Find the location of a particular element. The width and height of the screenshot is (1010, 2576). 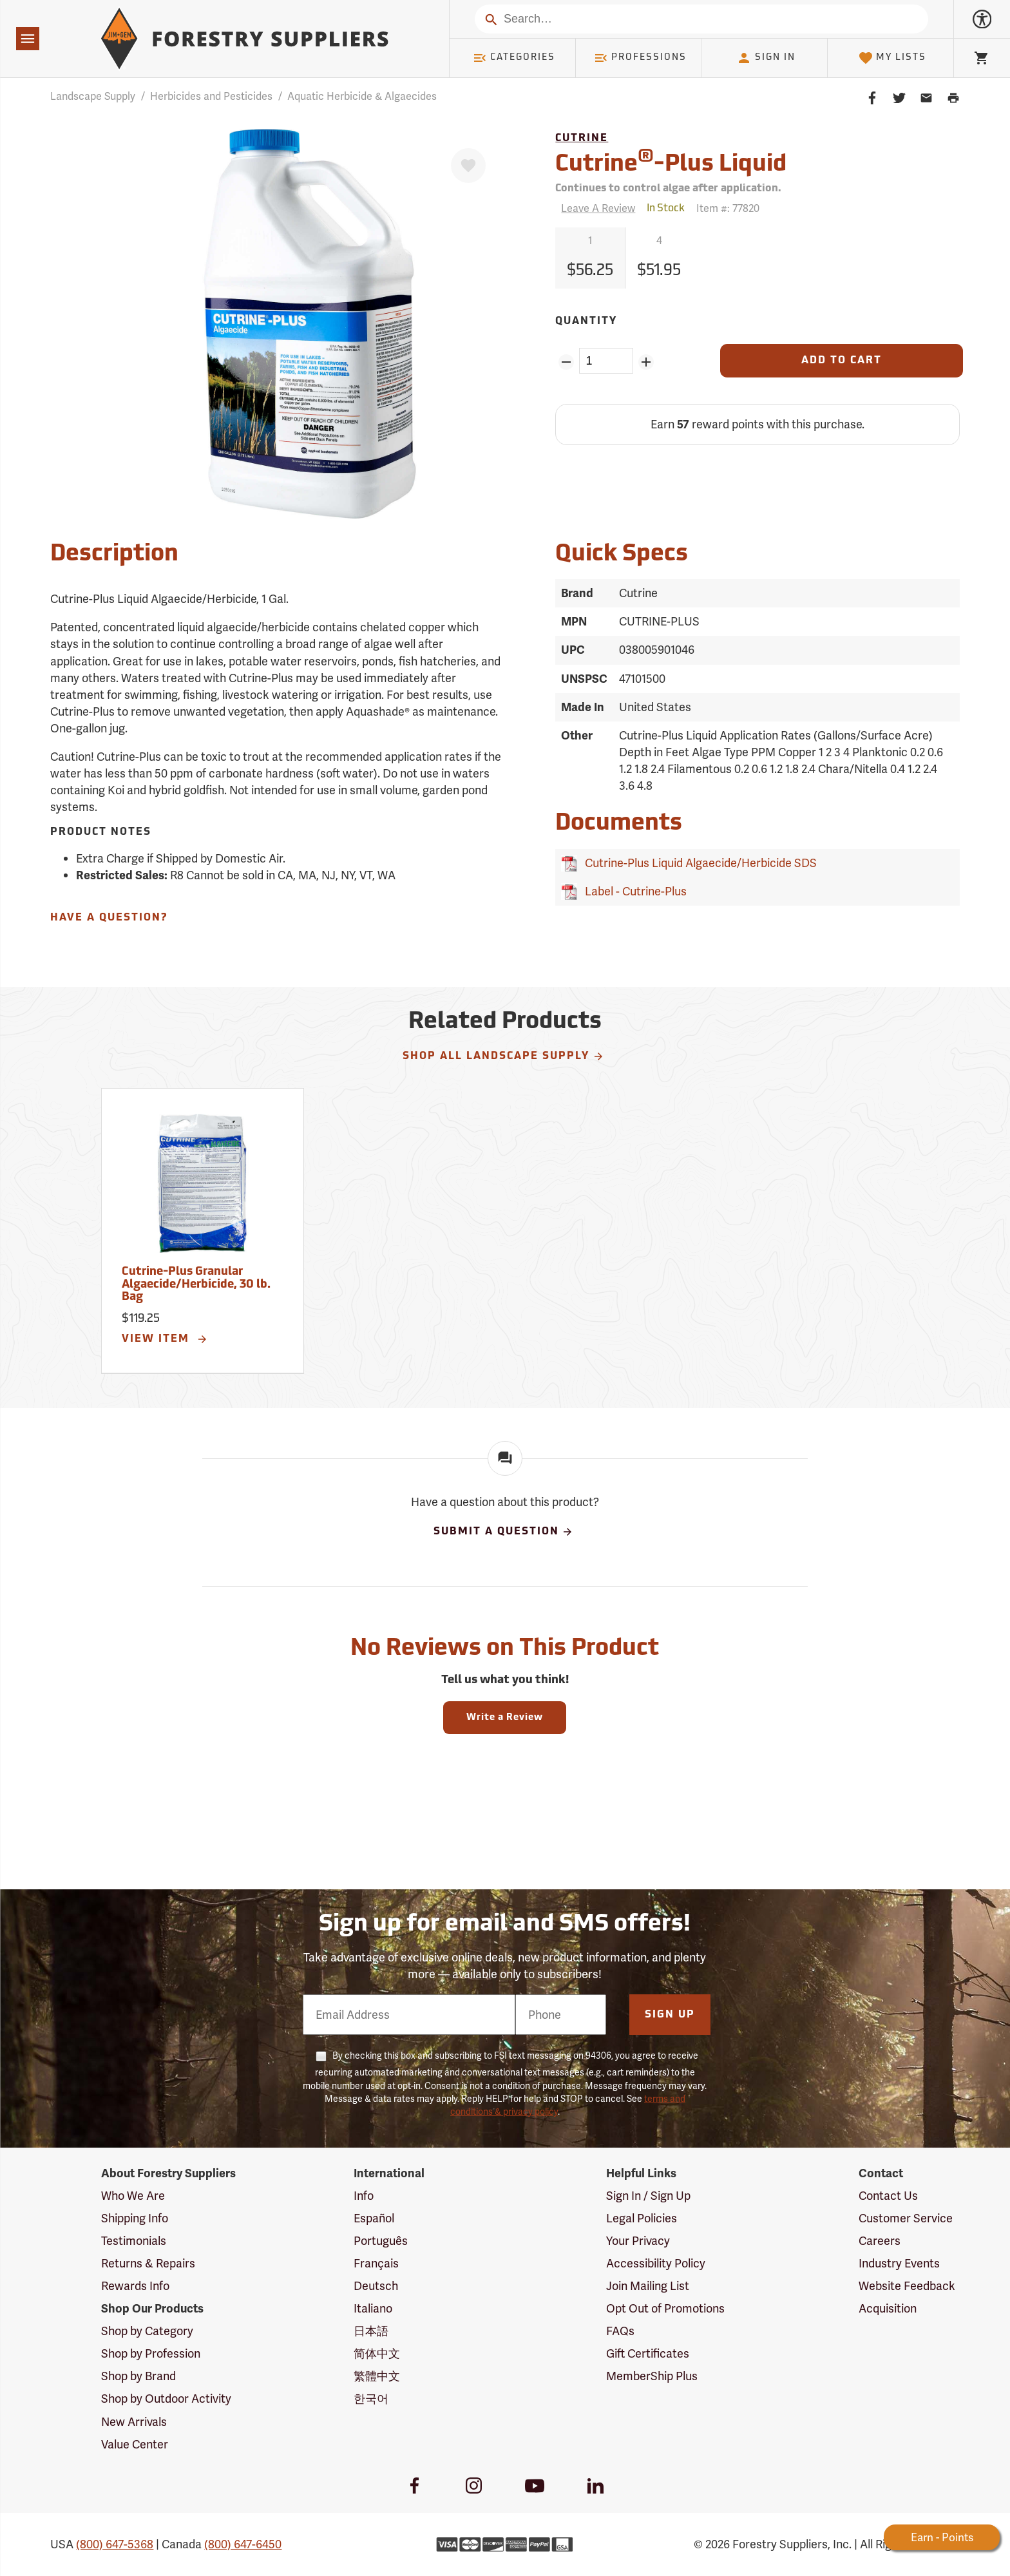

Landscape Supply is located at coordinates (92, 96).